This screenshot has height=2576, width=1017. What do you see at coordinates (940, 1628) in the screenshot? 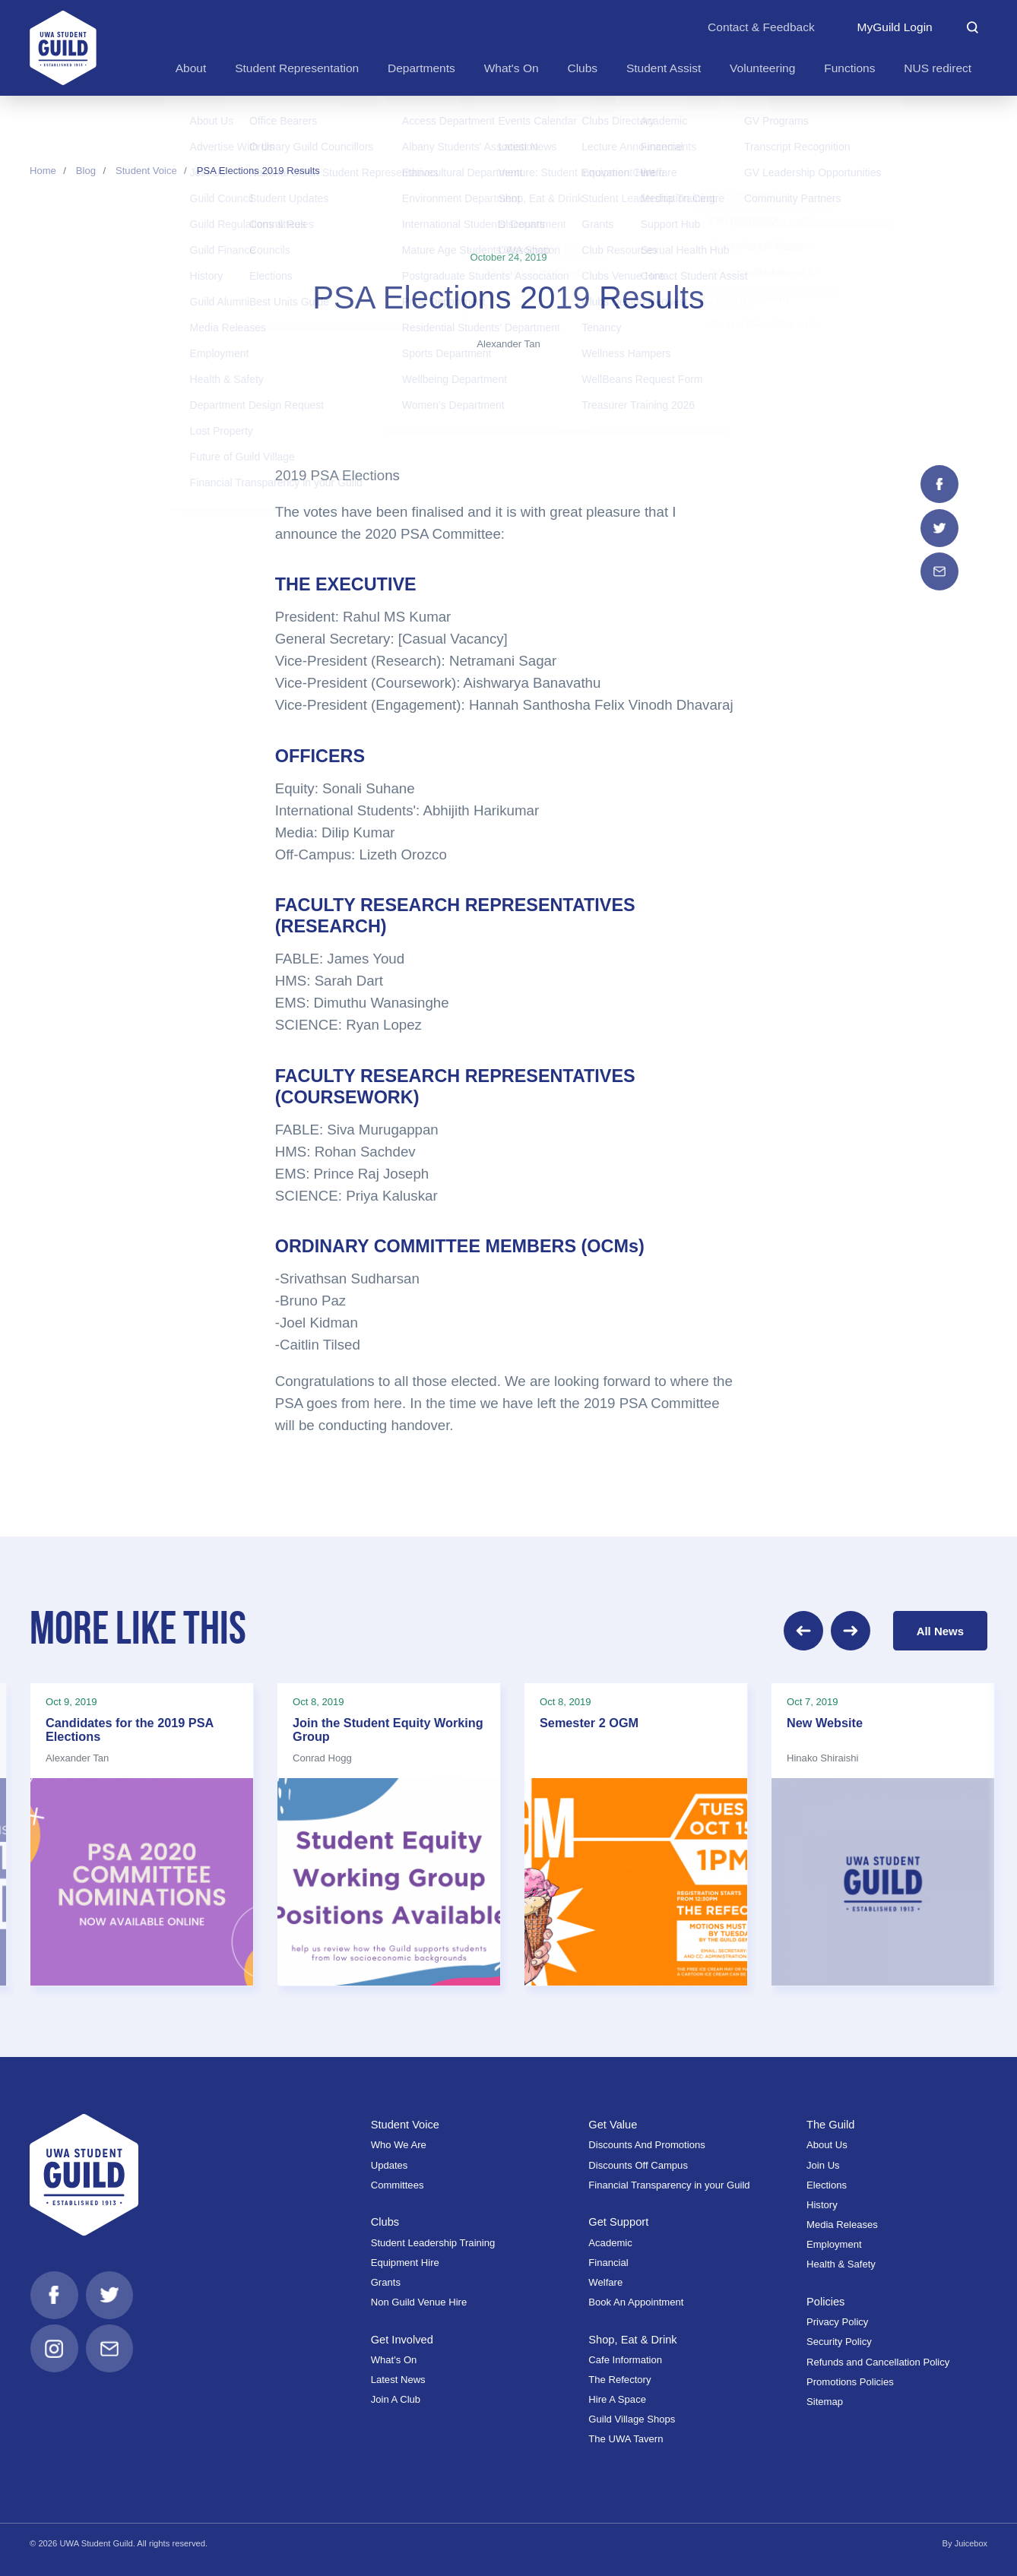
I see `All News` at bounding box center [940, 1628].